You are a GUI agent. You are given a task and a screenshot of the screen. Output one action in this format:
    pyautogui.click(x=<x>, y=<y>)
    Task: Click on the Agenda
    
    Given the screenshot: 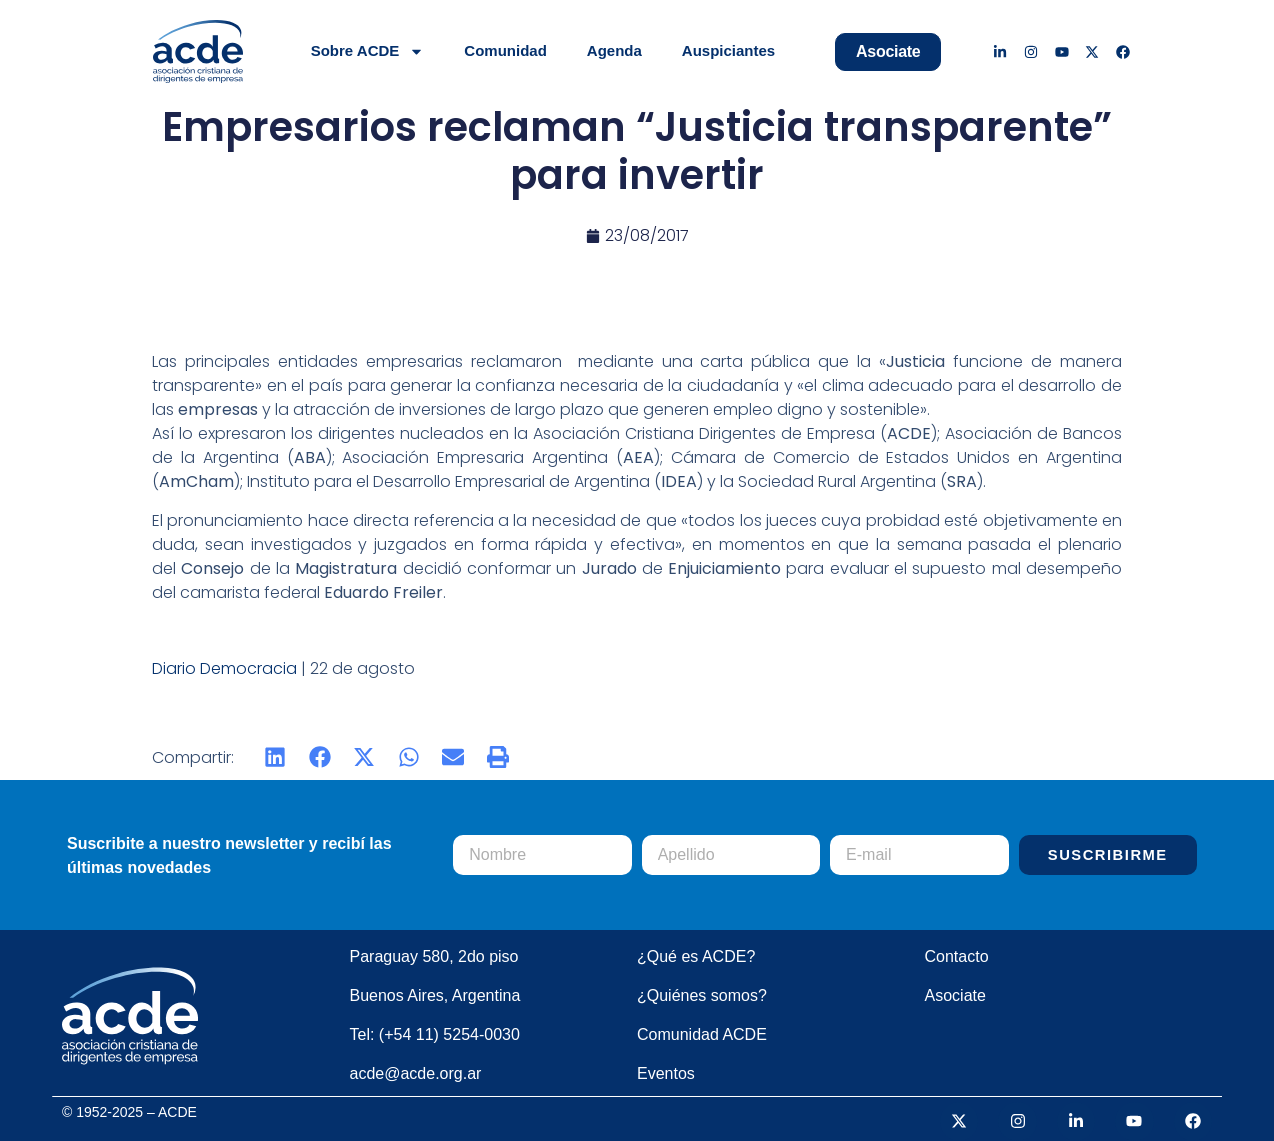 What is the action you would take?
    pyautogui.click(x=614, y=50)
    